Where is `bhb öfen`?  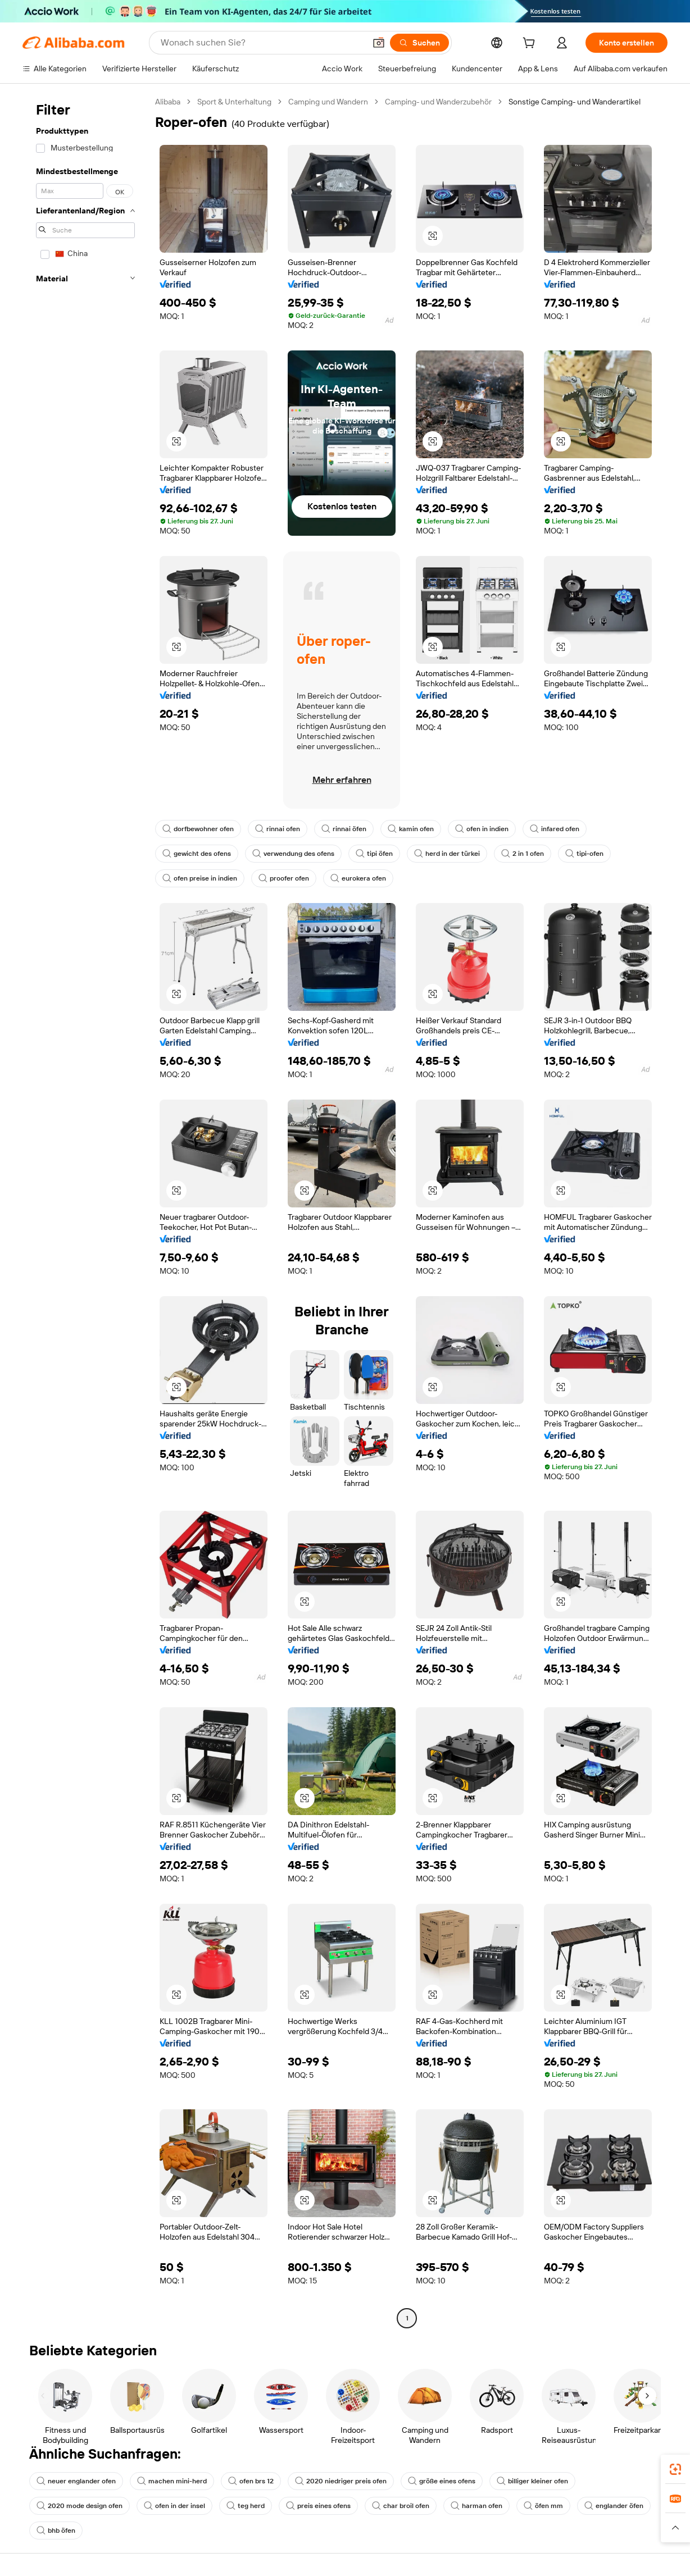
bhb öfen is located at coordinates (56, 2530).